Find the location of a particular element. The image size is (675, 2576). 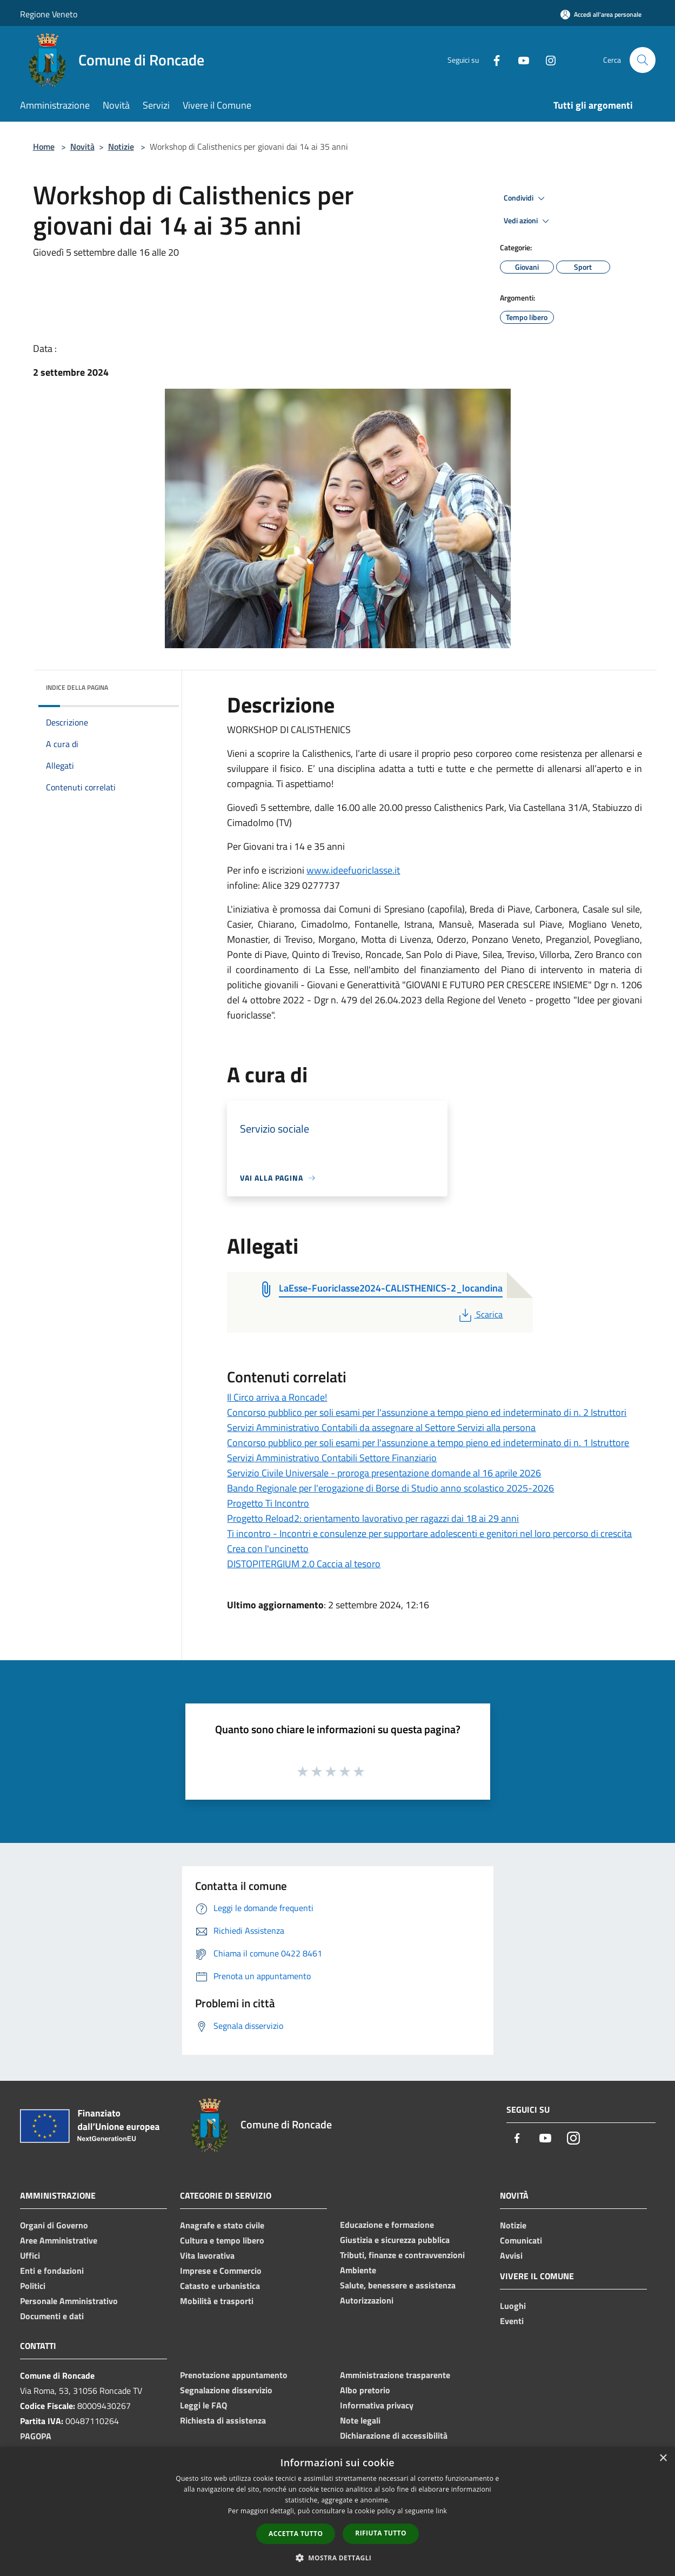

Imprese e Commercio is located at coordinates (221, 2270).